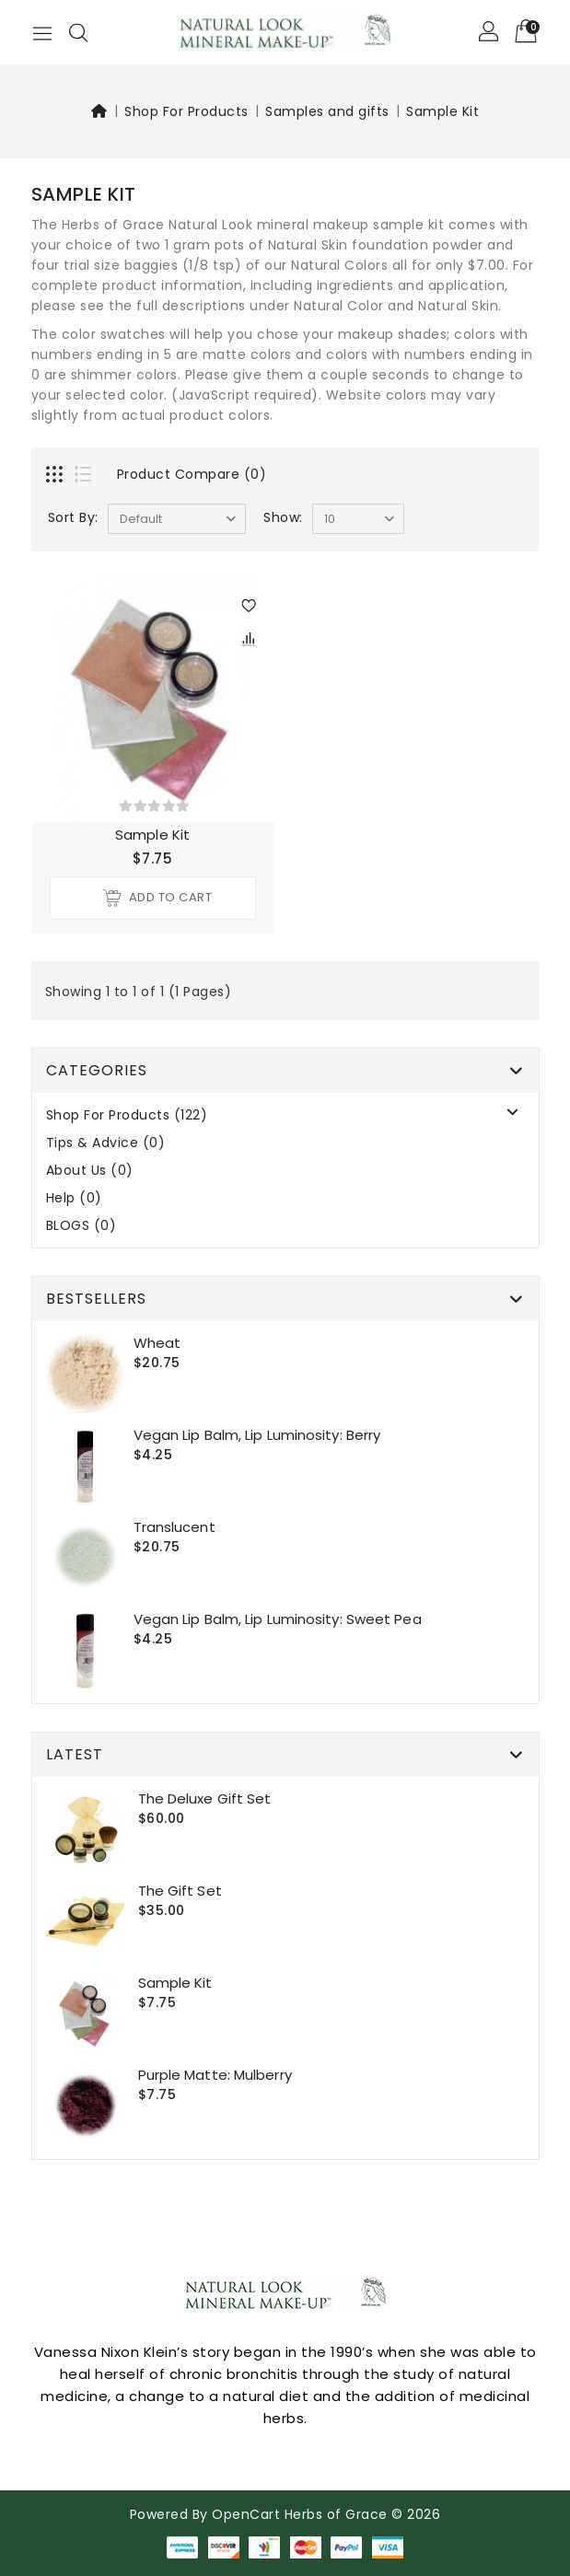 The height and width of the screenshot is (2576, 570). What do you see at coordinates (205, 1798) in the screenshot?
I see `The Deluxe gift set` at bounding box center [205, 1798].